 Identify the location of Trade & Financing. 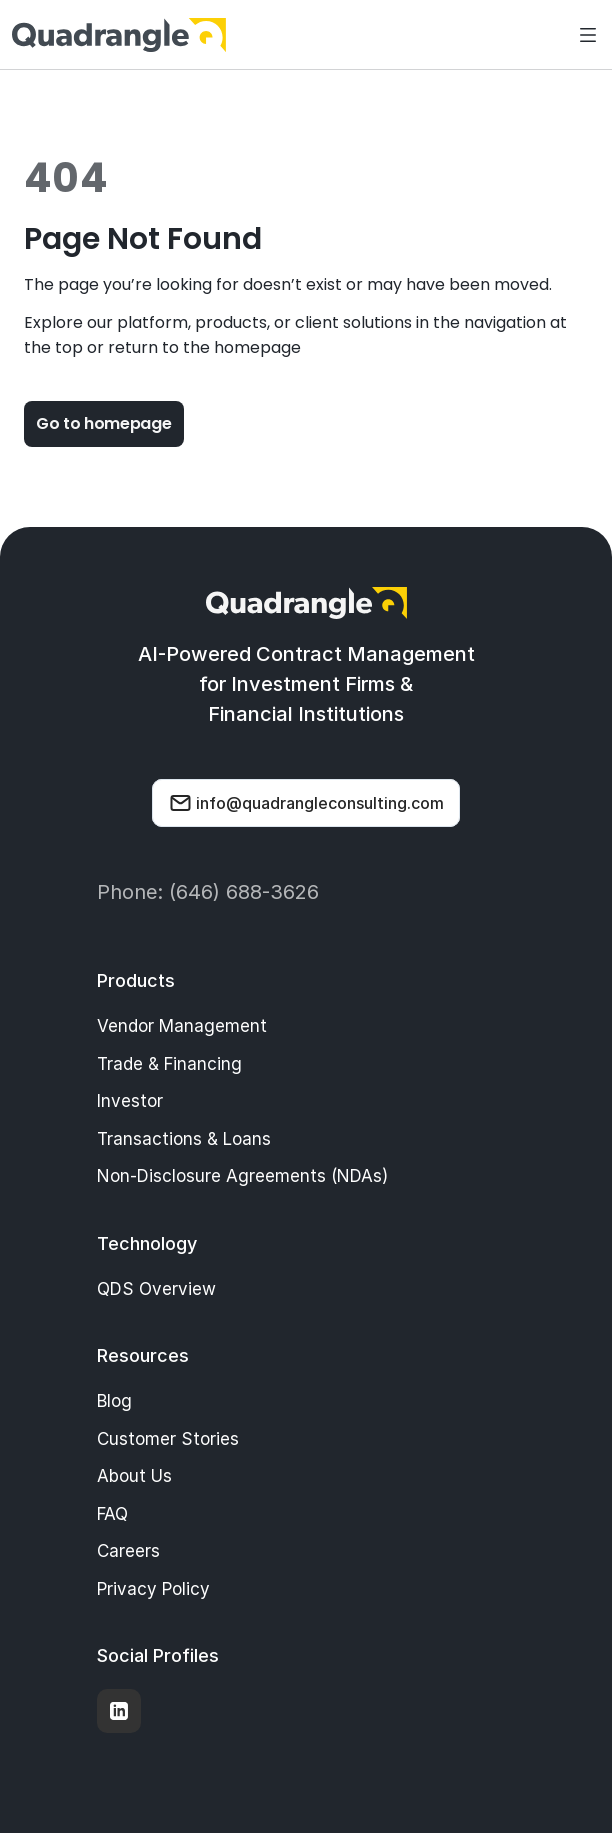
(169, 1064).